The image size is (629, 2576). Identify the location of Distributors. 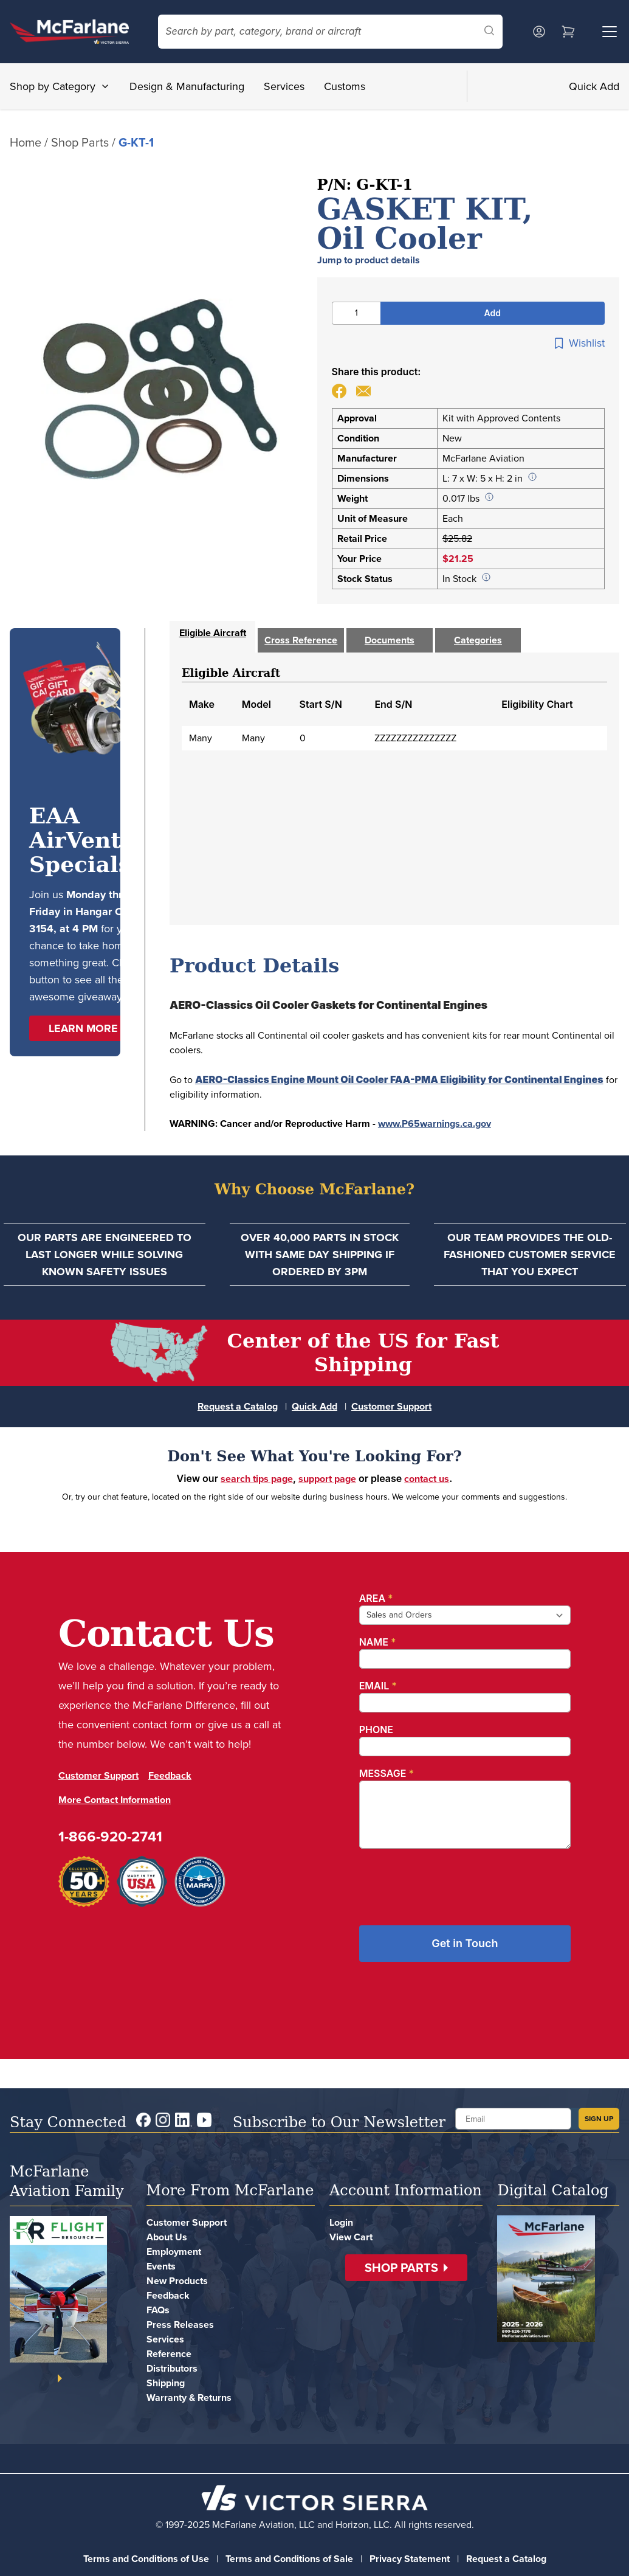
(172, 2368).